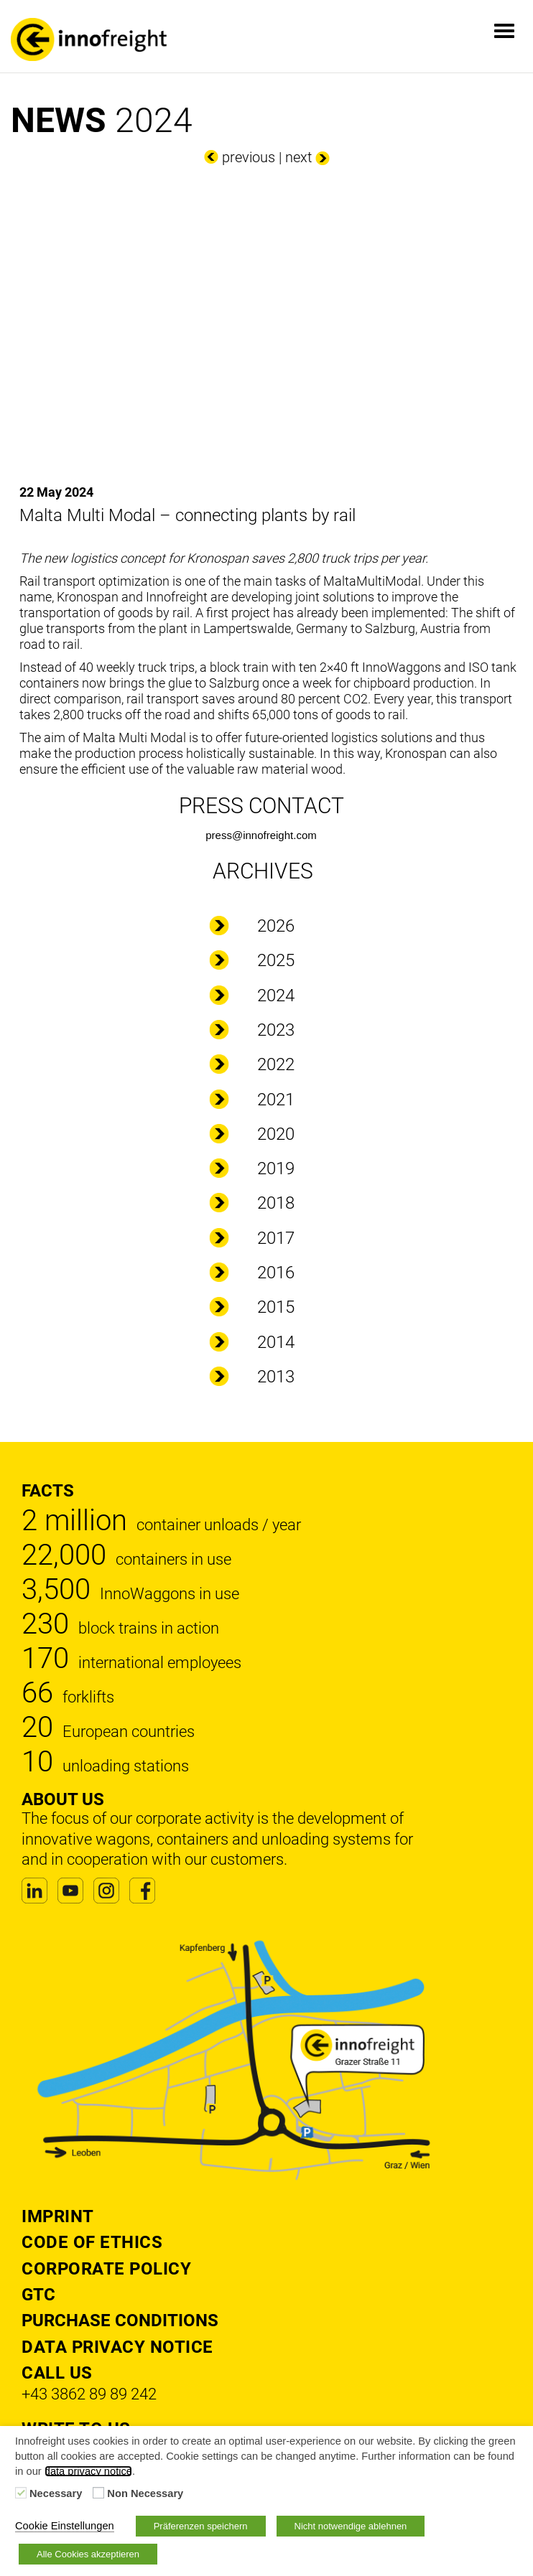 The height and width of the screenshot is (2576, 533). What do you see at coordinates (276, 1168) in the screenshot?
I see `2019` at bounding box center [276, 1168].